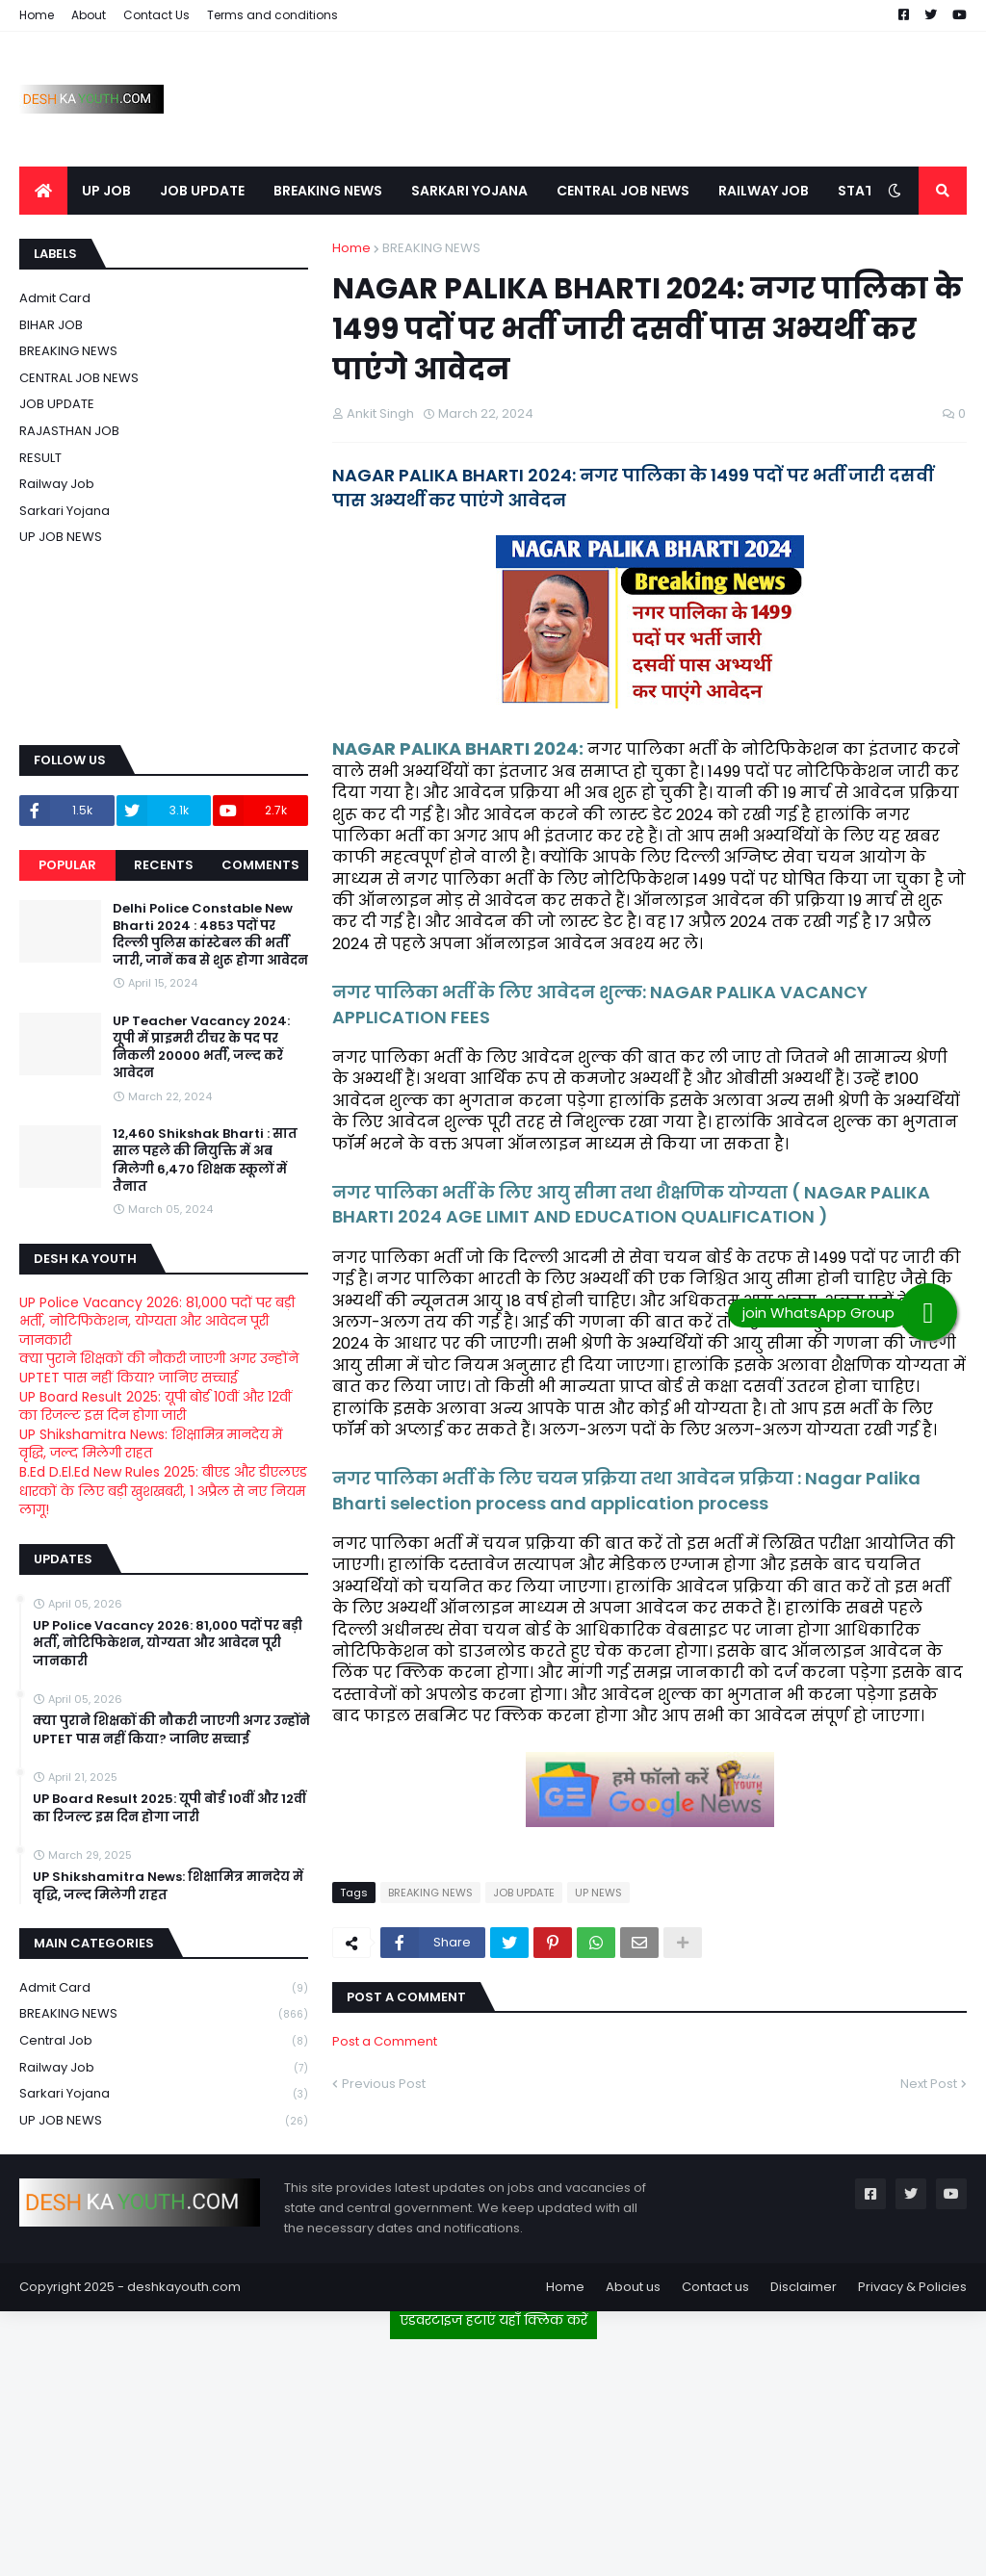 The height and width of the screenshot is (2576, 986). I want to click on Central Job, so click(163, 2041).